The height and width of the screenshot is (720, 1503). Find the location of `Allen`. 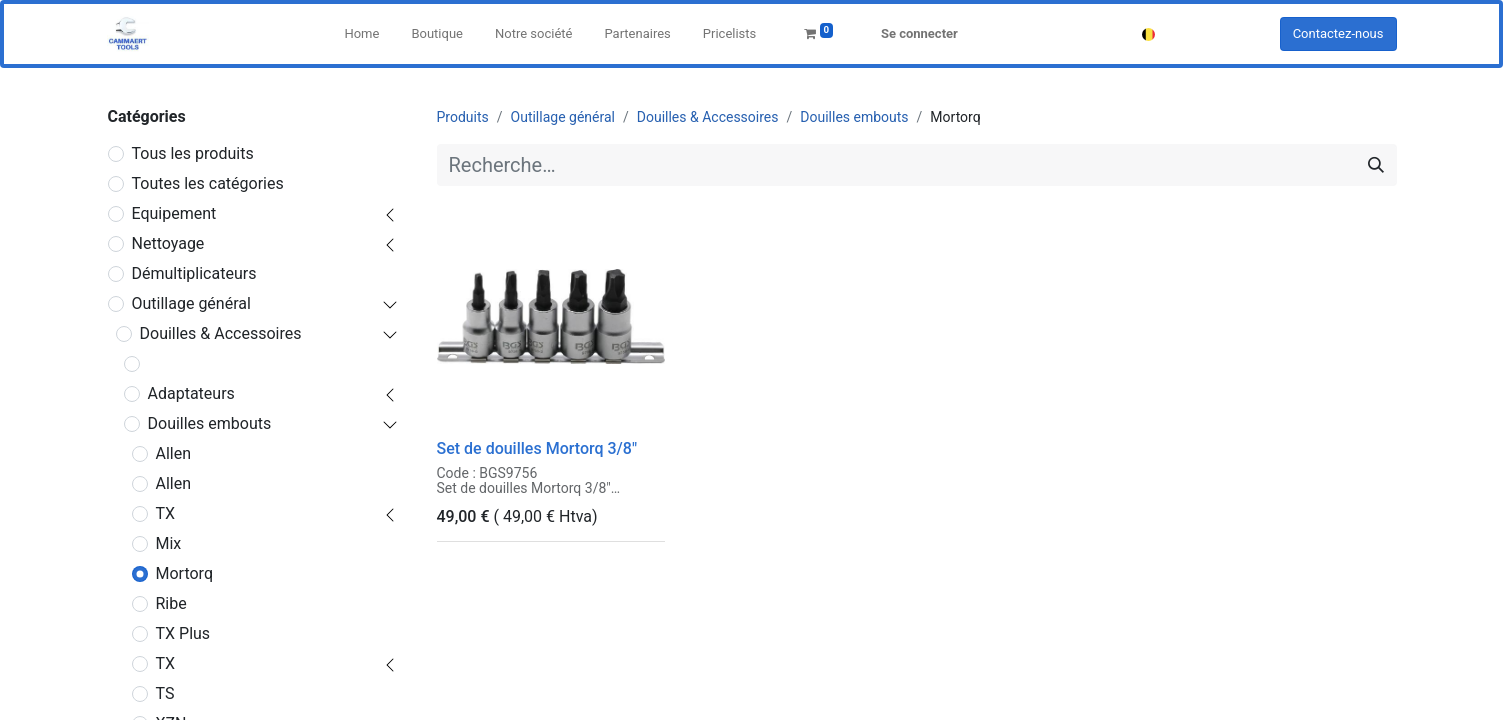

Allen is located at coordinates (174, 453).